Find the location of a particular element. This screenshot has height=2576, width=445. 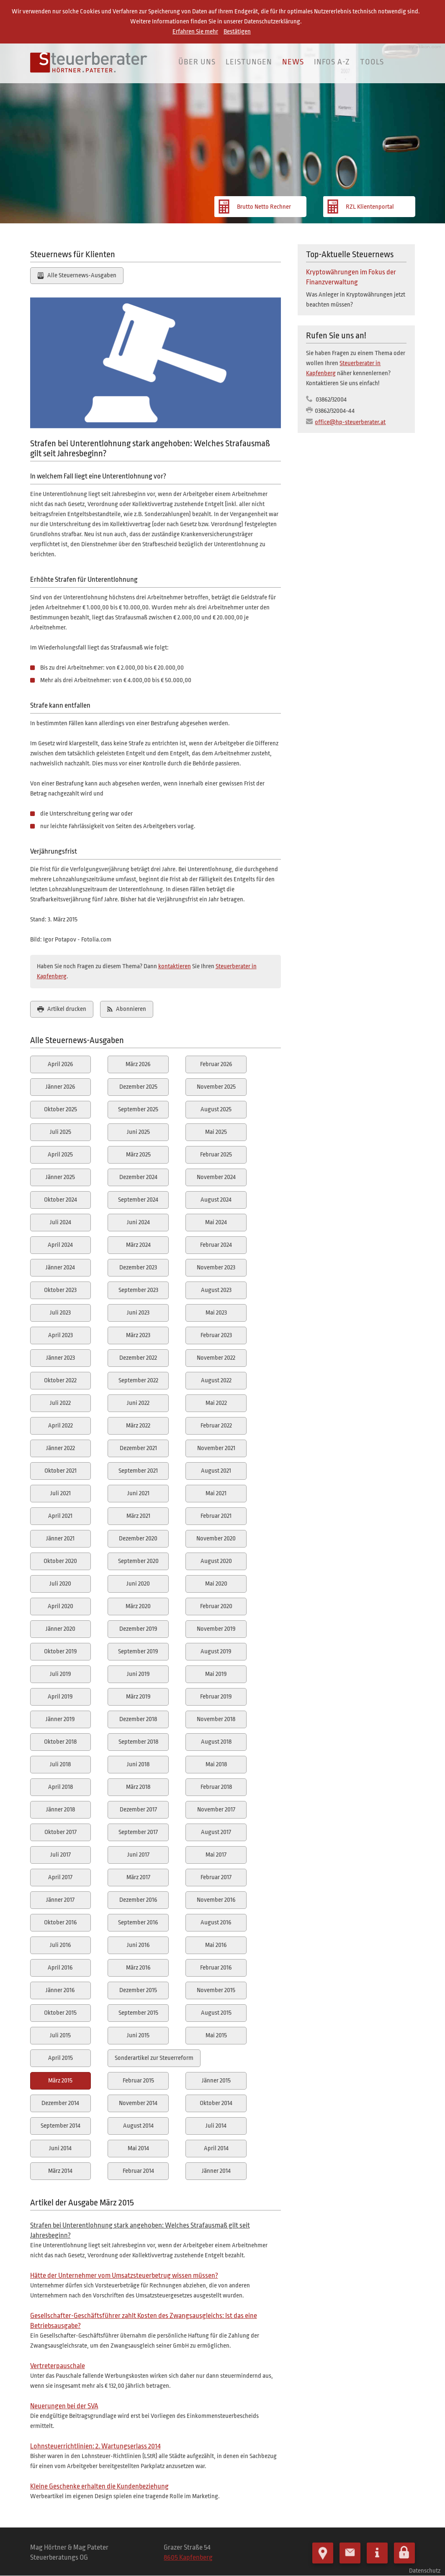

Dezember 2015 is located at coordinates (138, 1990).